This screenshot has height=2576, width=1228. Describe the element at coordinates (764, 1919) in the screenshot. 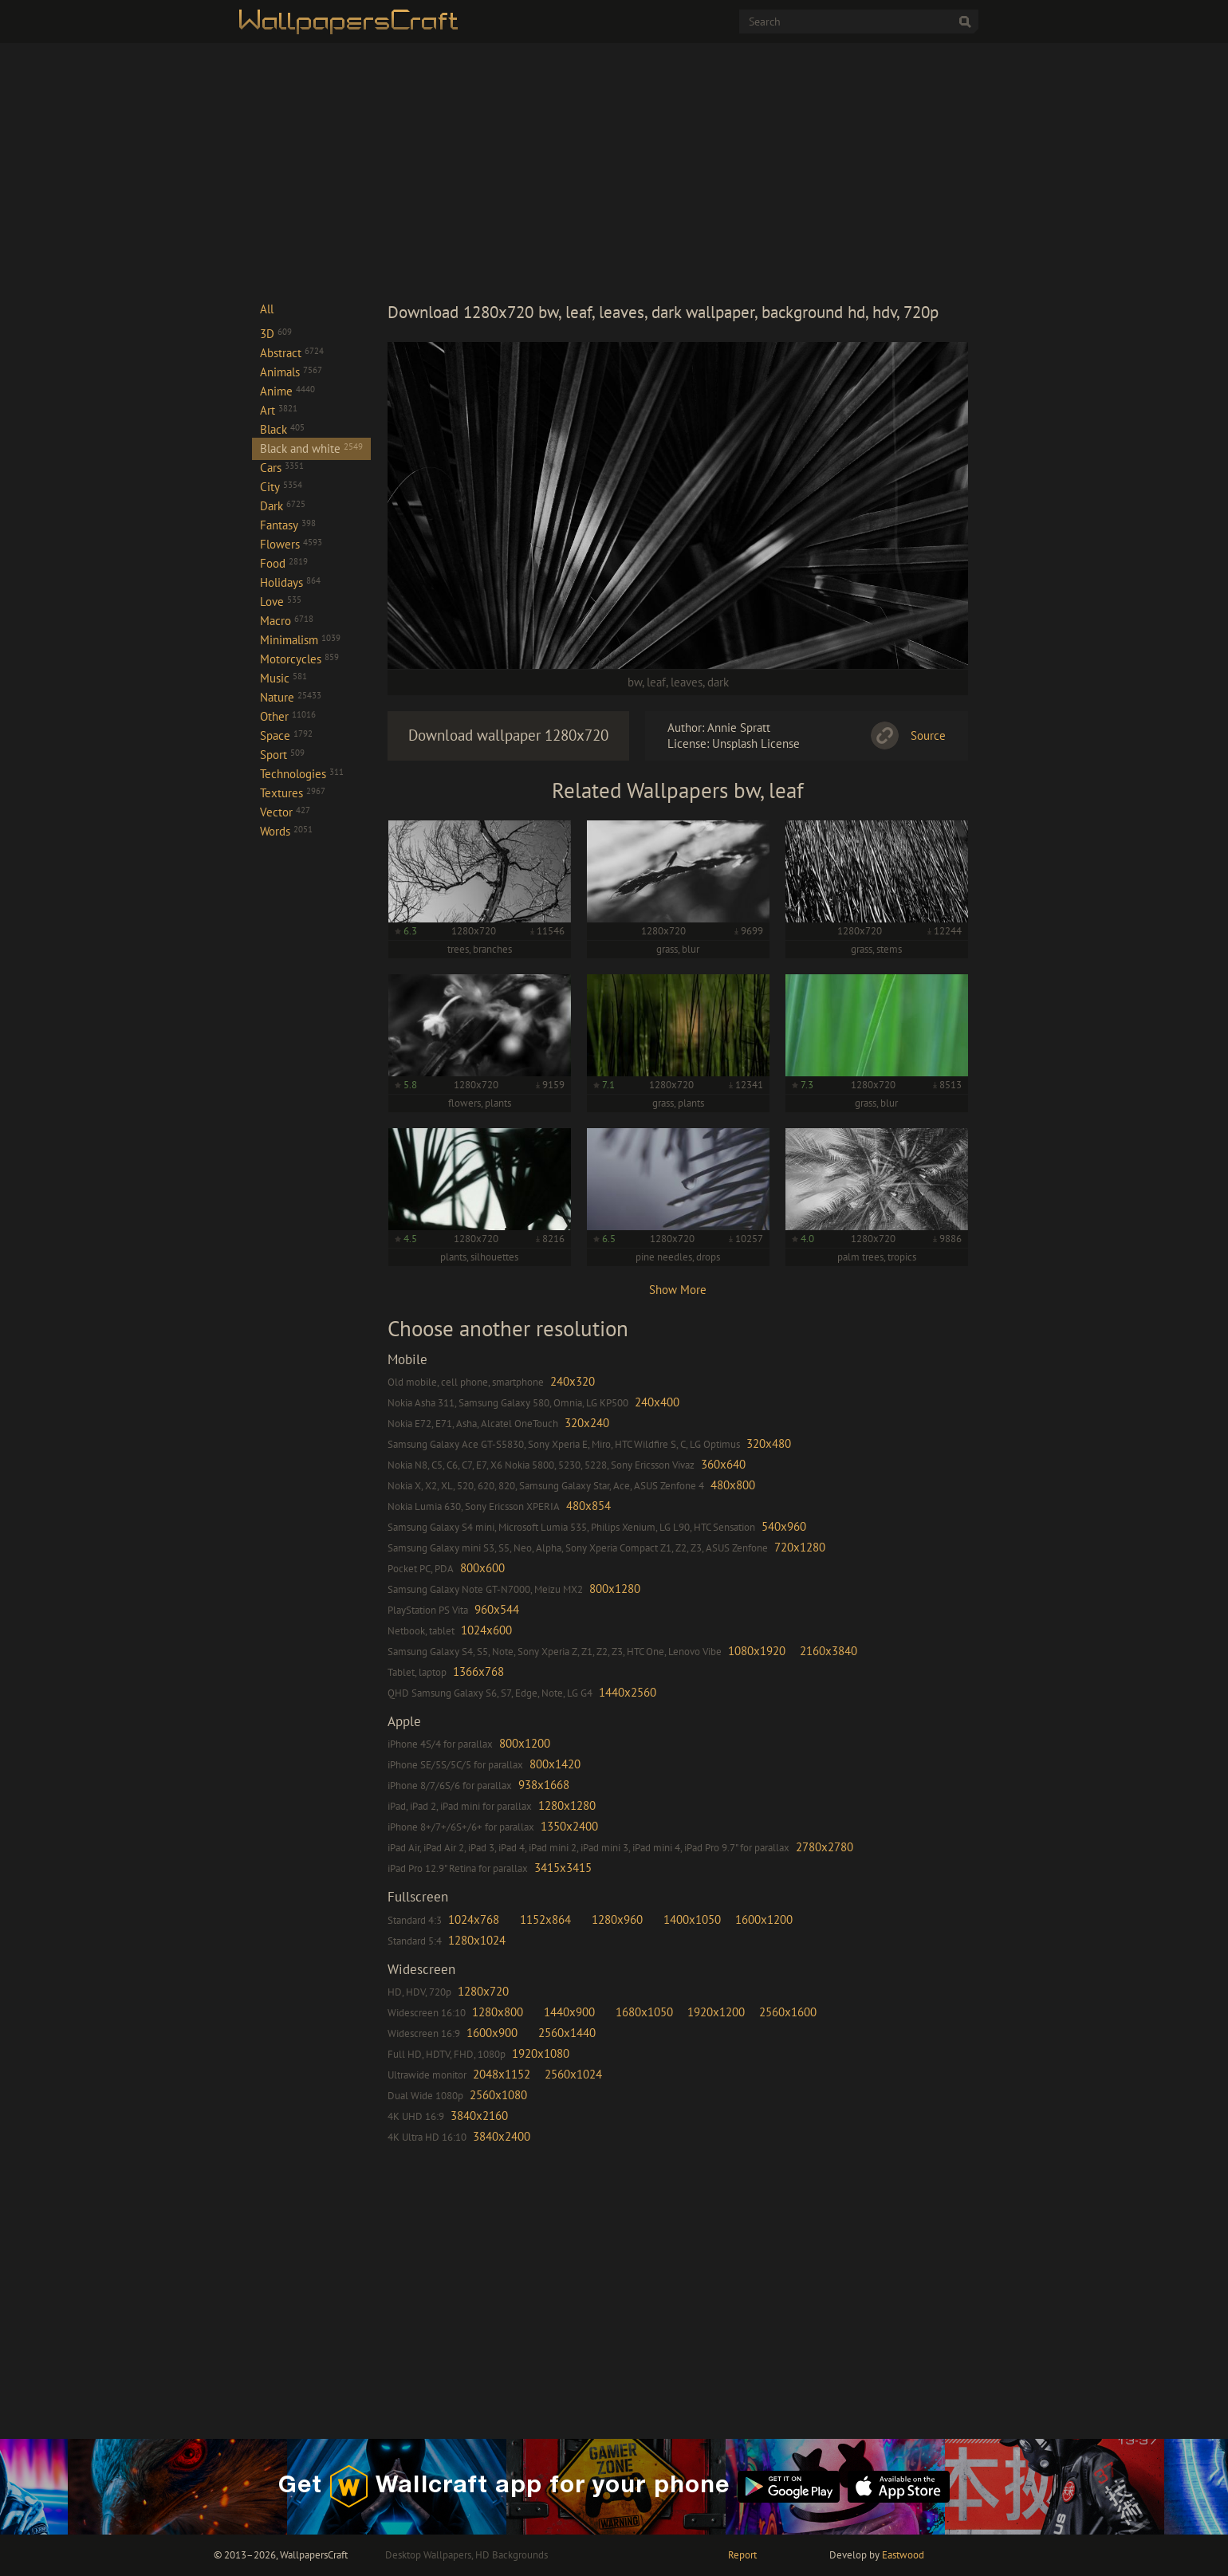

I see `1600x1200` at that location.